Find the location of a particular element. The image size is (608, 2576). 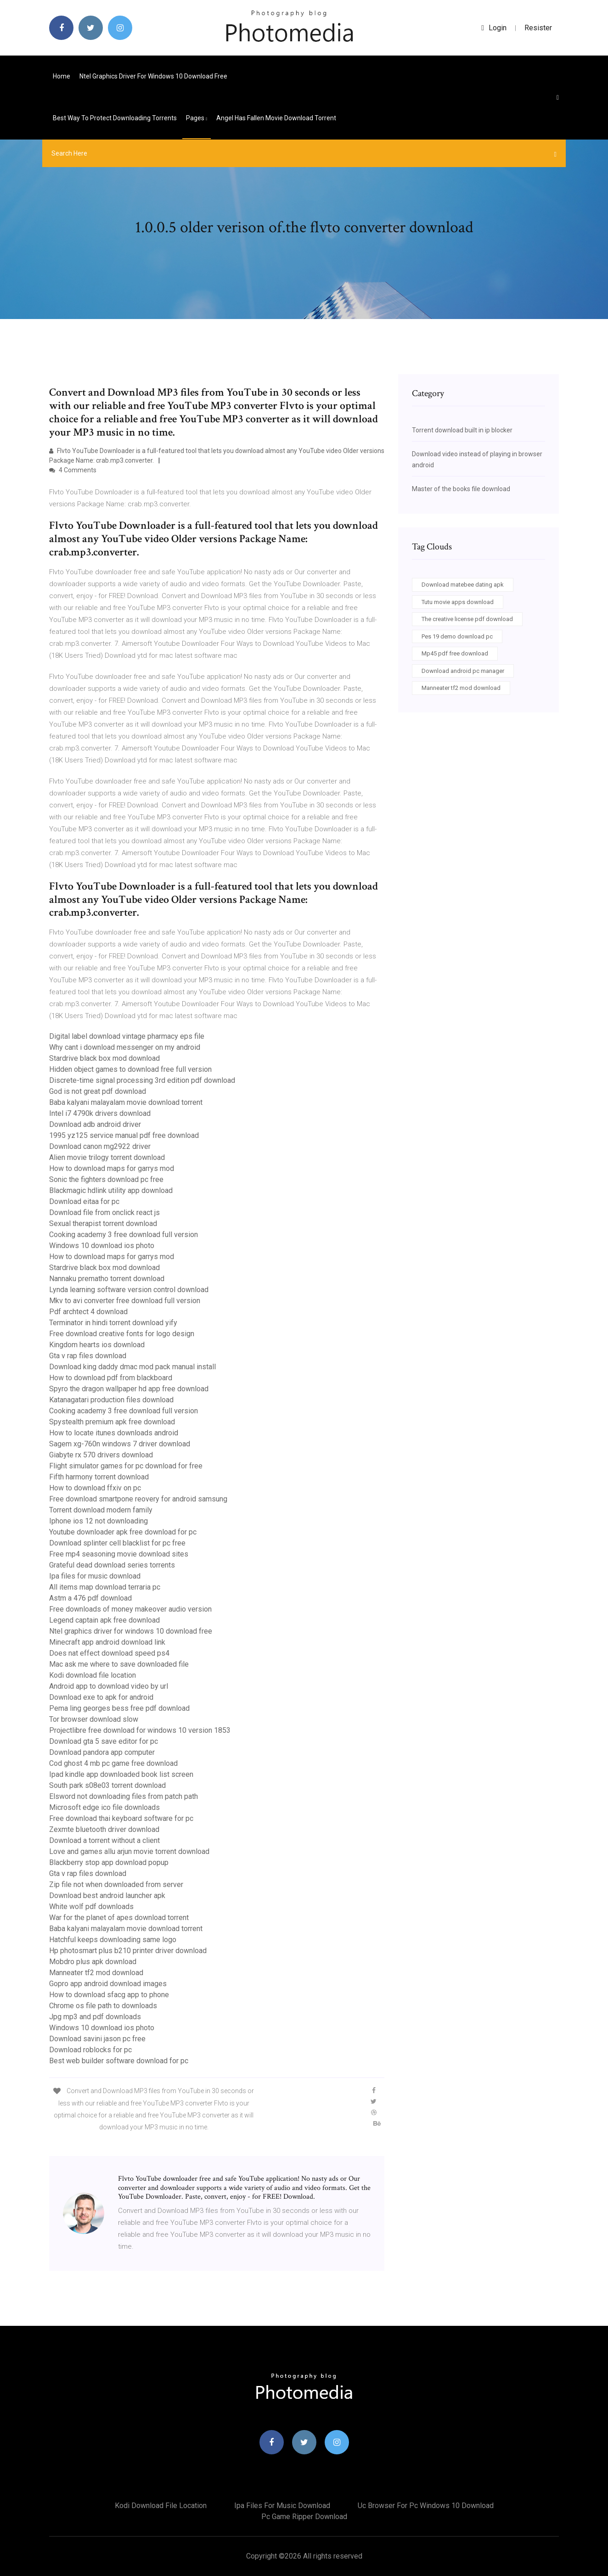

pages is located at coordinates (196, 118).